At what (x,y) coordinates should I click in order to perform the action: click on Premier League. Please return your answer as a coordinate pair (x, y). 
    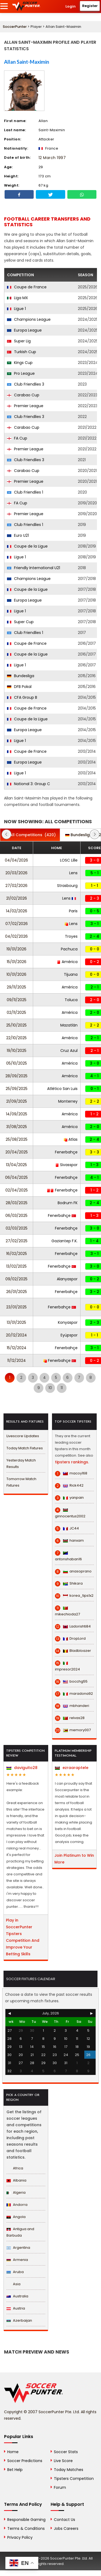
    Looking at the image, I should click on (25, 405).